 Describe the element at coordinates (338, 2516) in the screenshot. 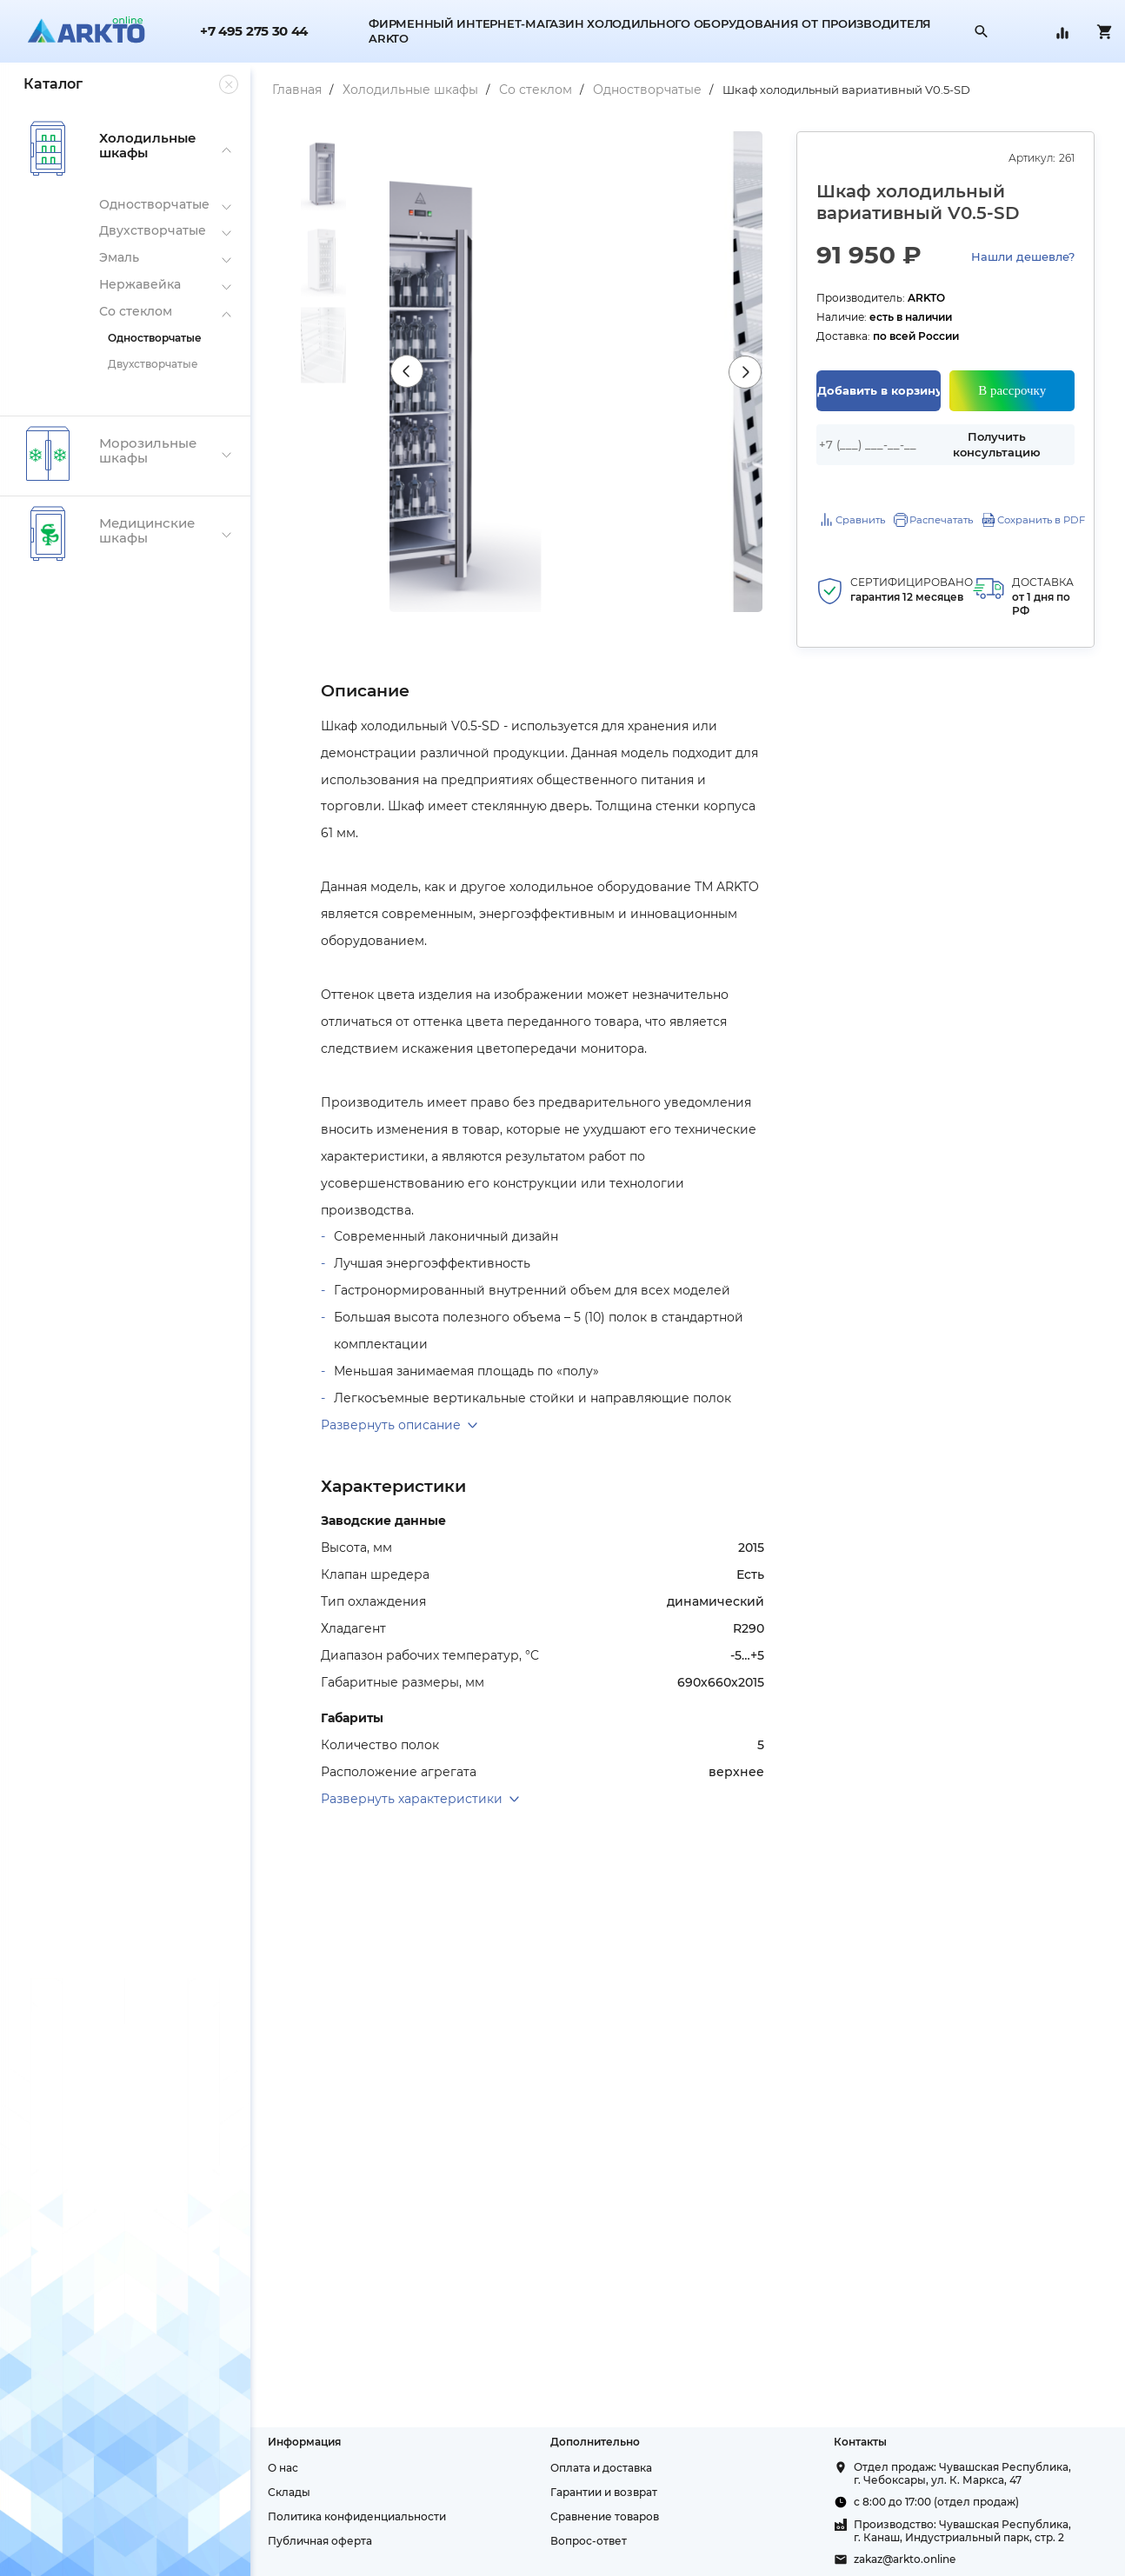

I see `Политика конфиденциальности` at that location.